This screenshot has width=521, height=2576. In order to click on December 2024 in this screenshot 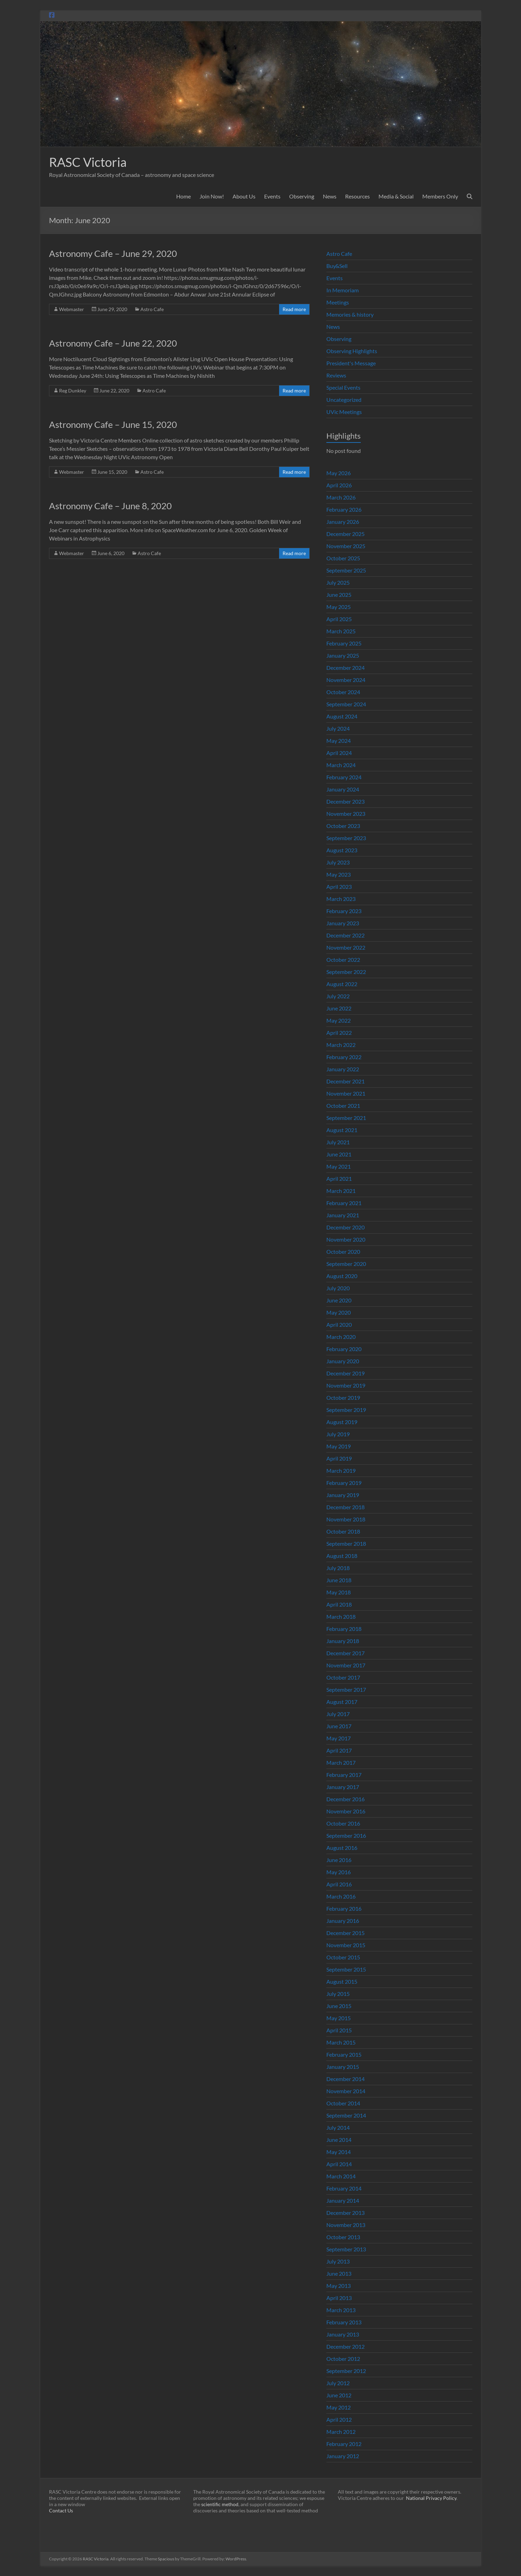, I will do `click(345, 667)`.